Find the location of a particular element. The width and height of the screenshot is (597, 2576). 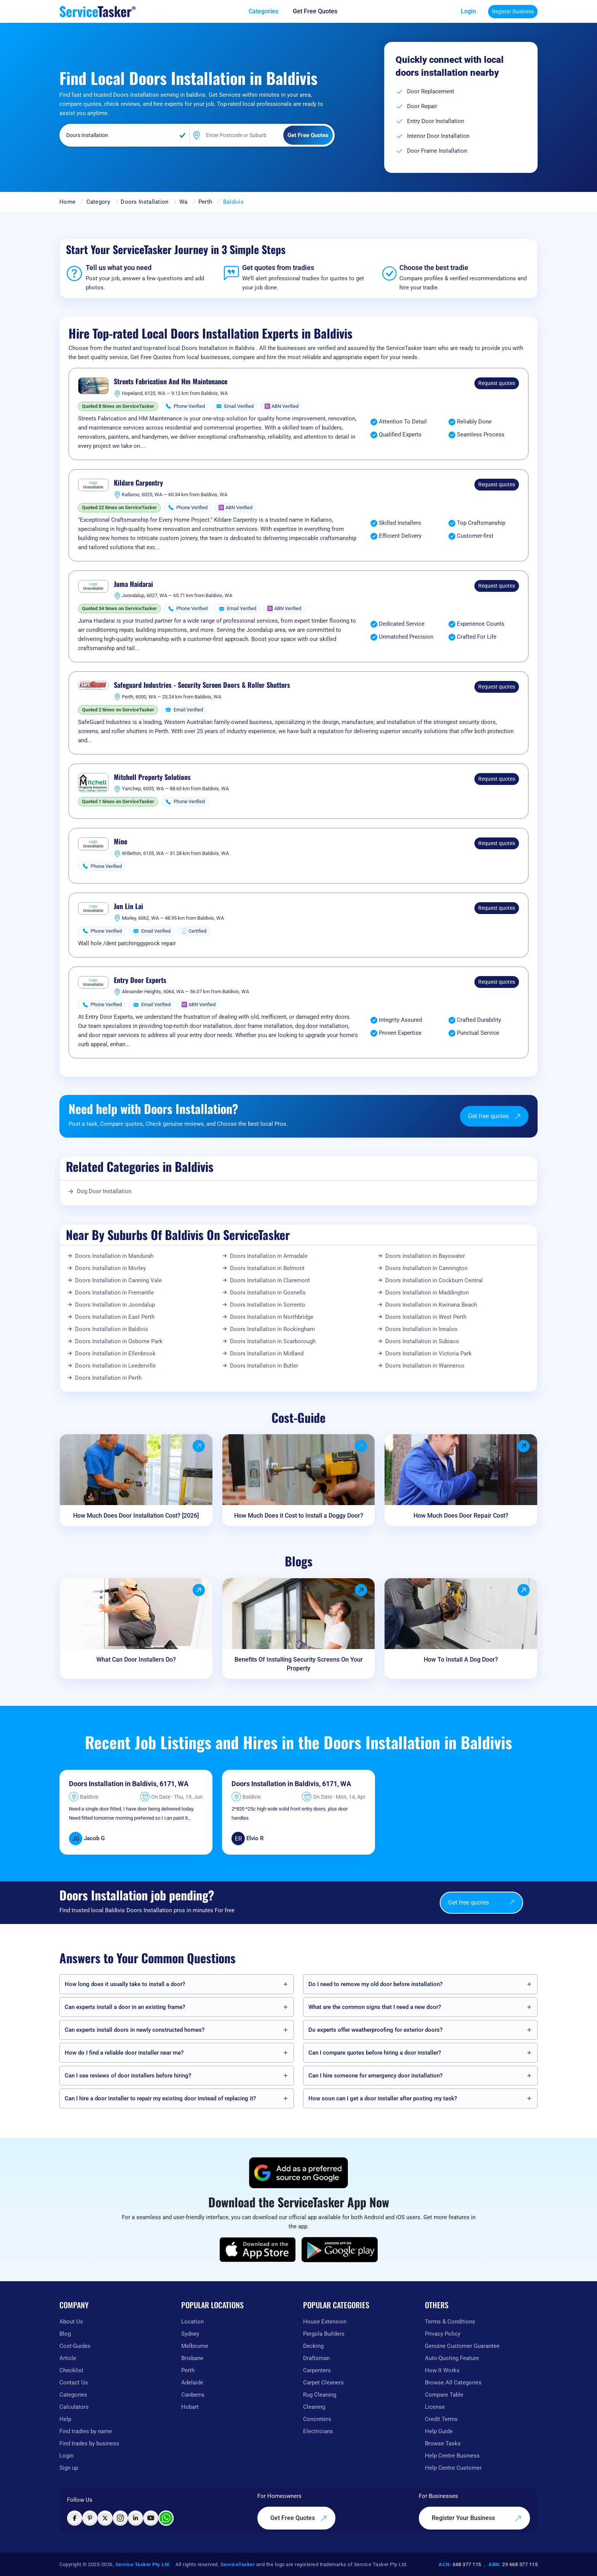

Categories is located at coordinates (73, 2394).